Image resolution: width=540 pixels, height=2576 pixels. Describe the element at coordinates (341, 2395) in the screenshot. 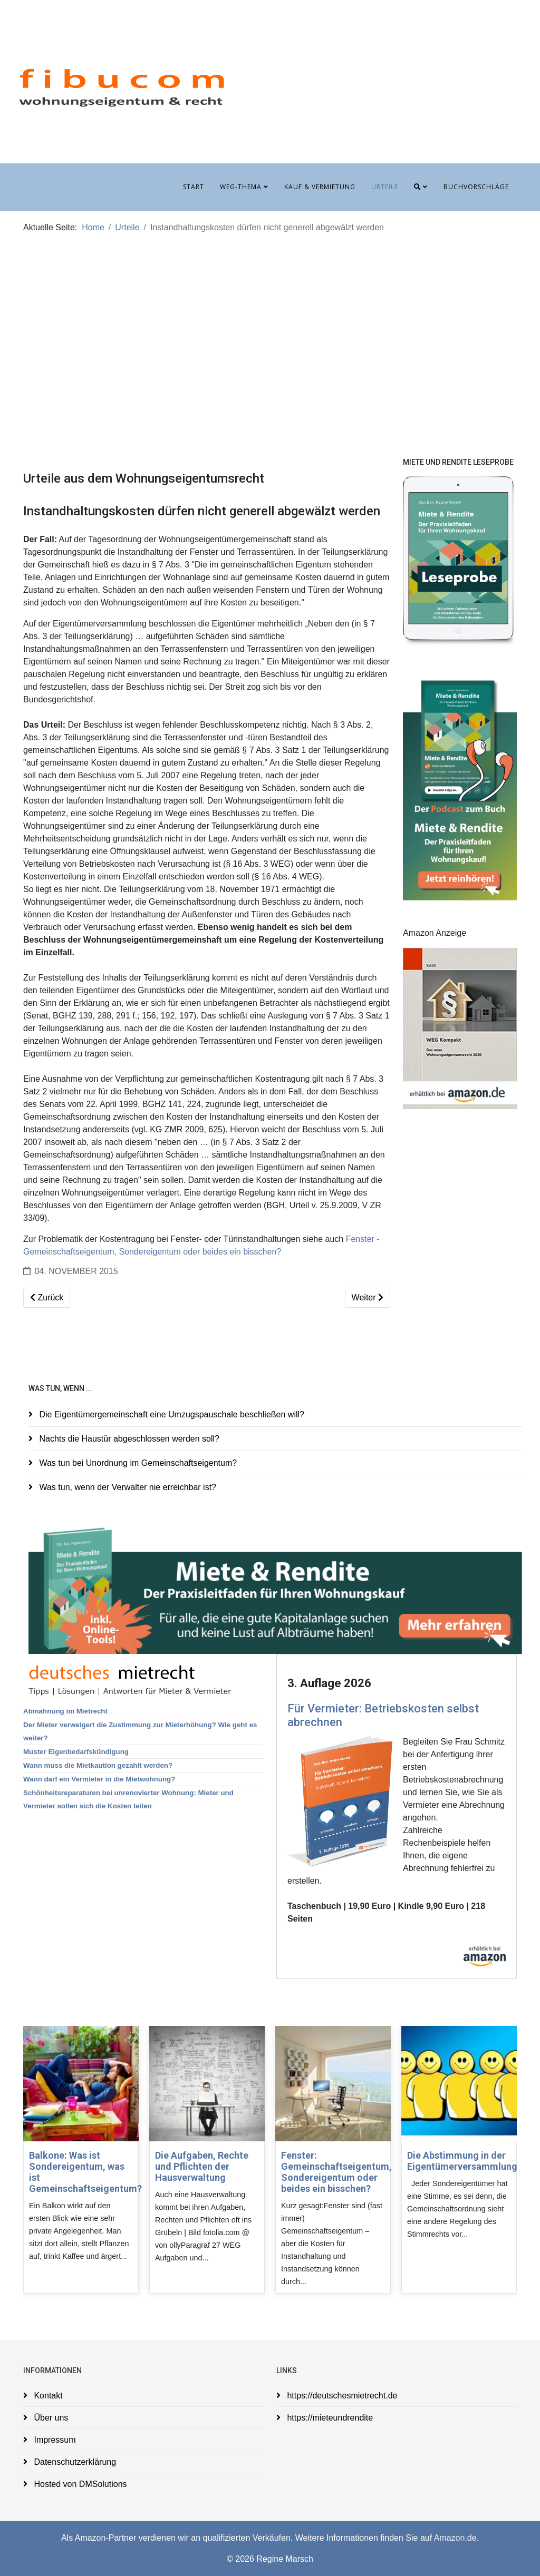

I see `https://deutschesmietrecht.de` at that location.